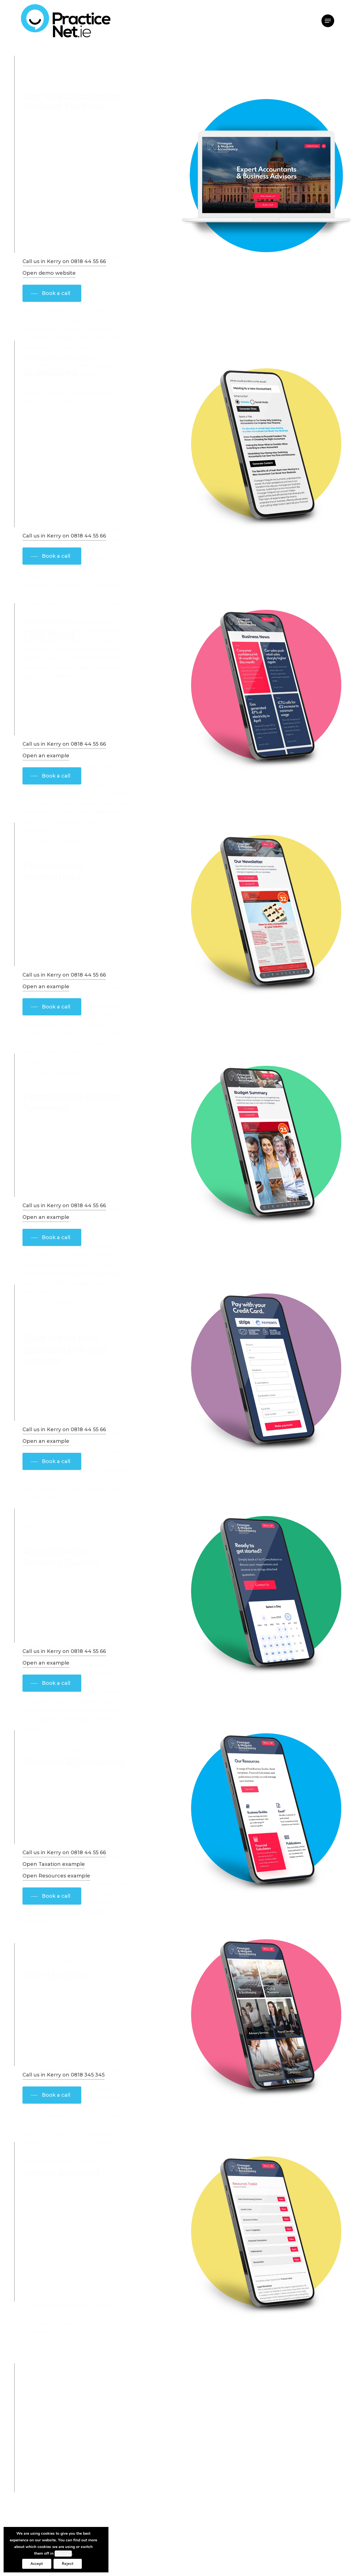 This screenshot has width=355, height=2576. Describe the element at coordinates (64, 272) in the screenshot. I see `Call us in Kerry on 0818 44 55 66 [button]` at that location.